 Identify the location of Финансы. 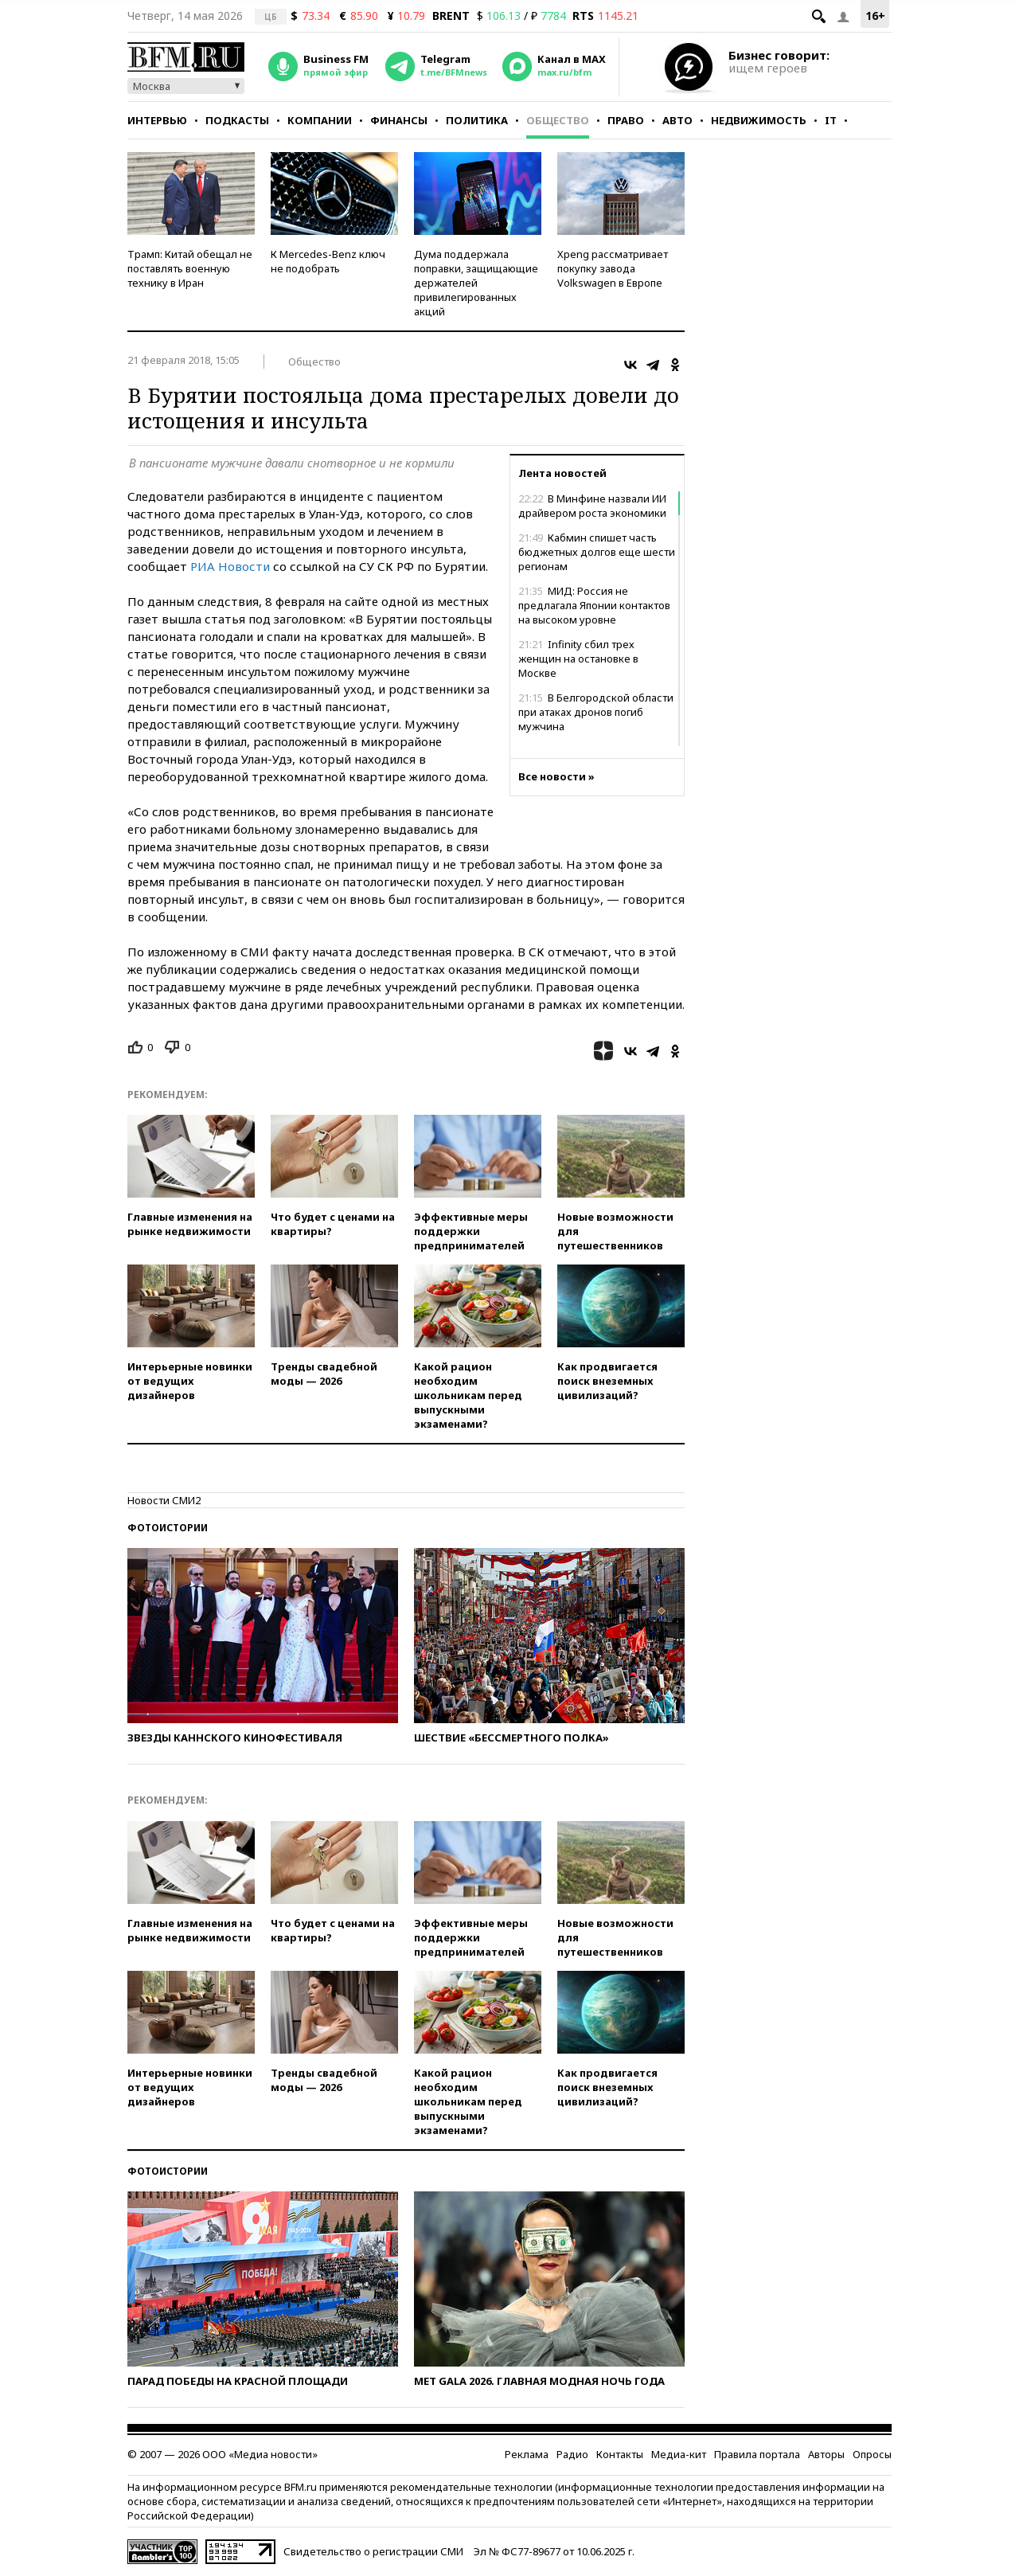
(399, 120).